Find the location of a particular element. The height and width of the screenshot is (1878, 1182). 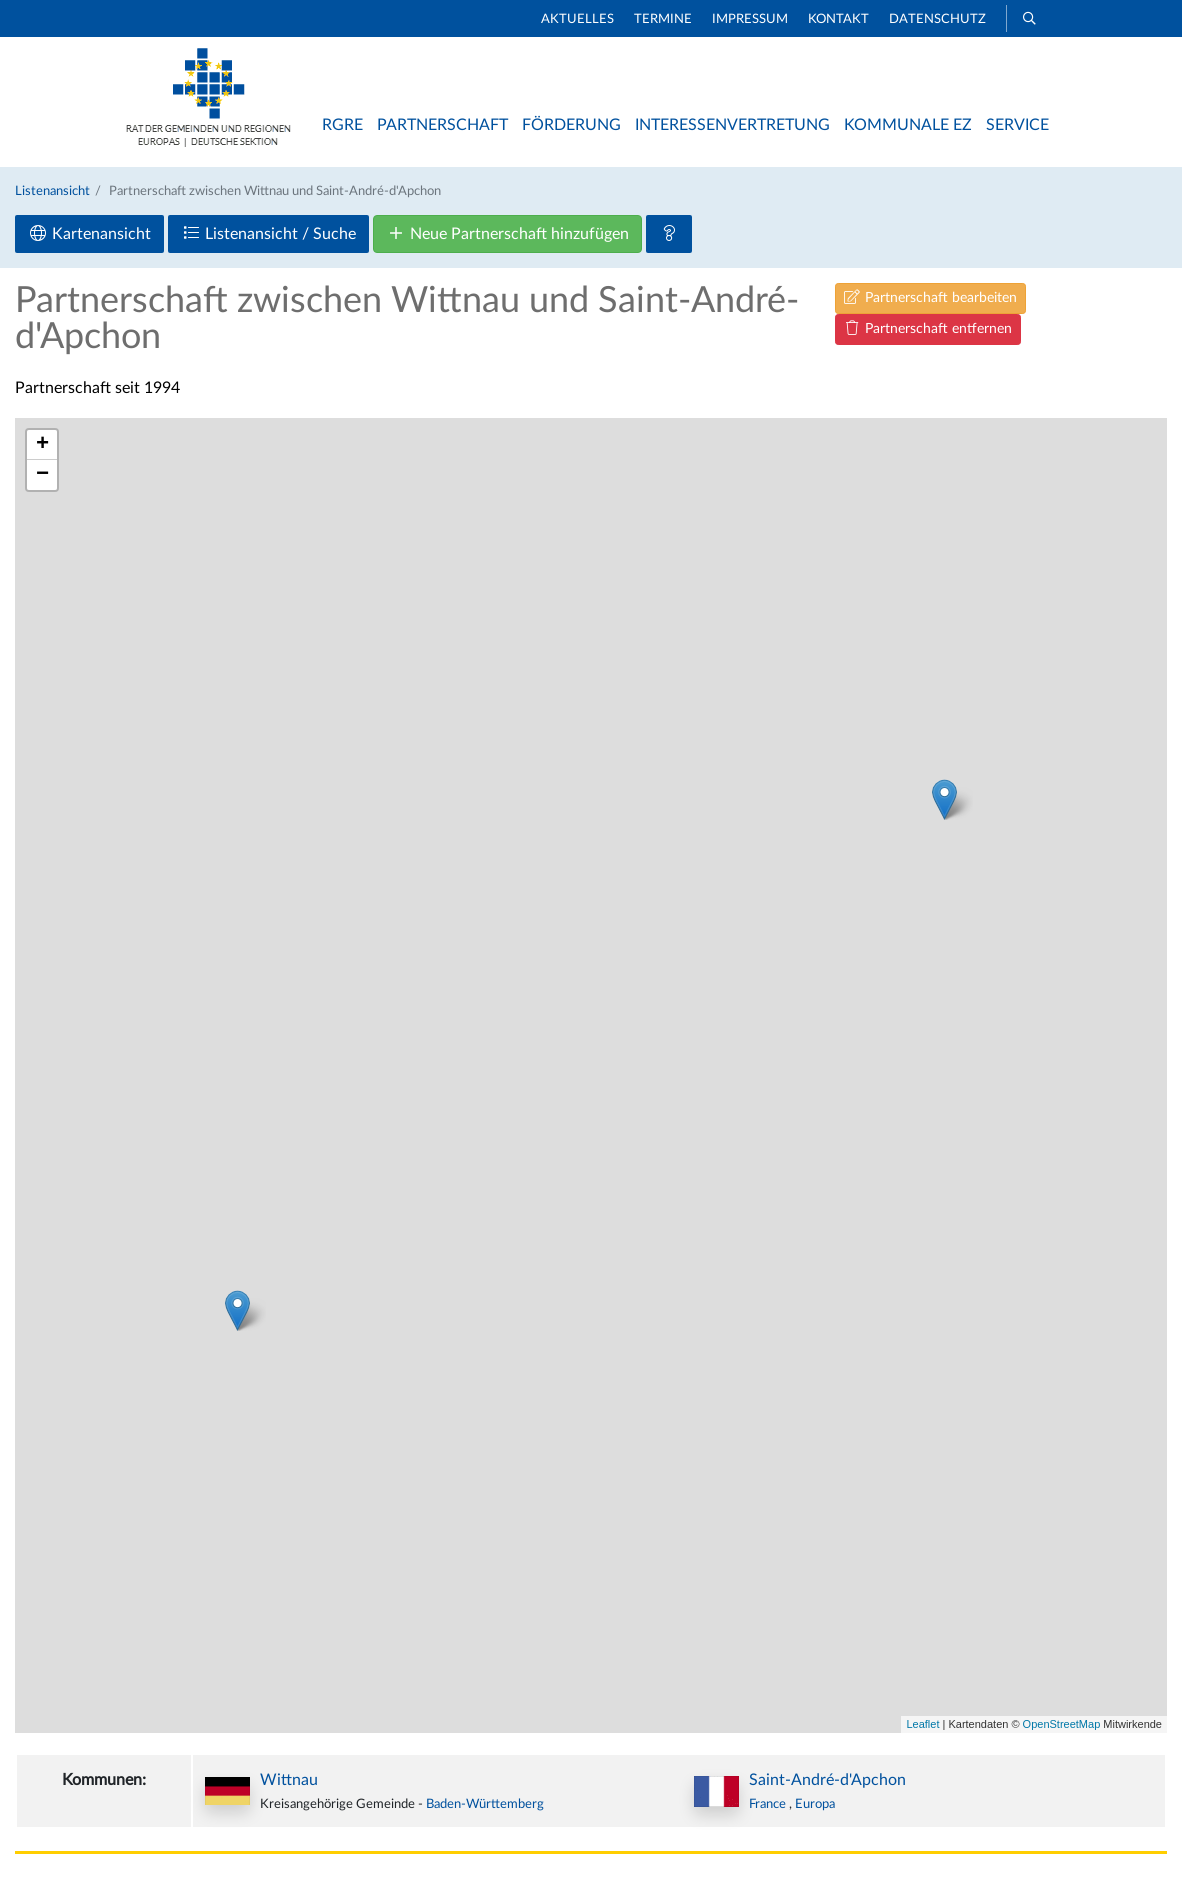

Kontakt is located at coordinates (838, 19).